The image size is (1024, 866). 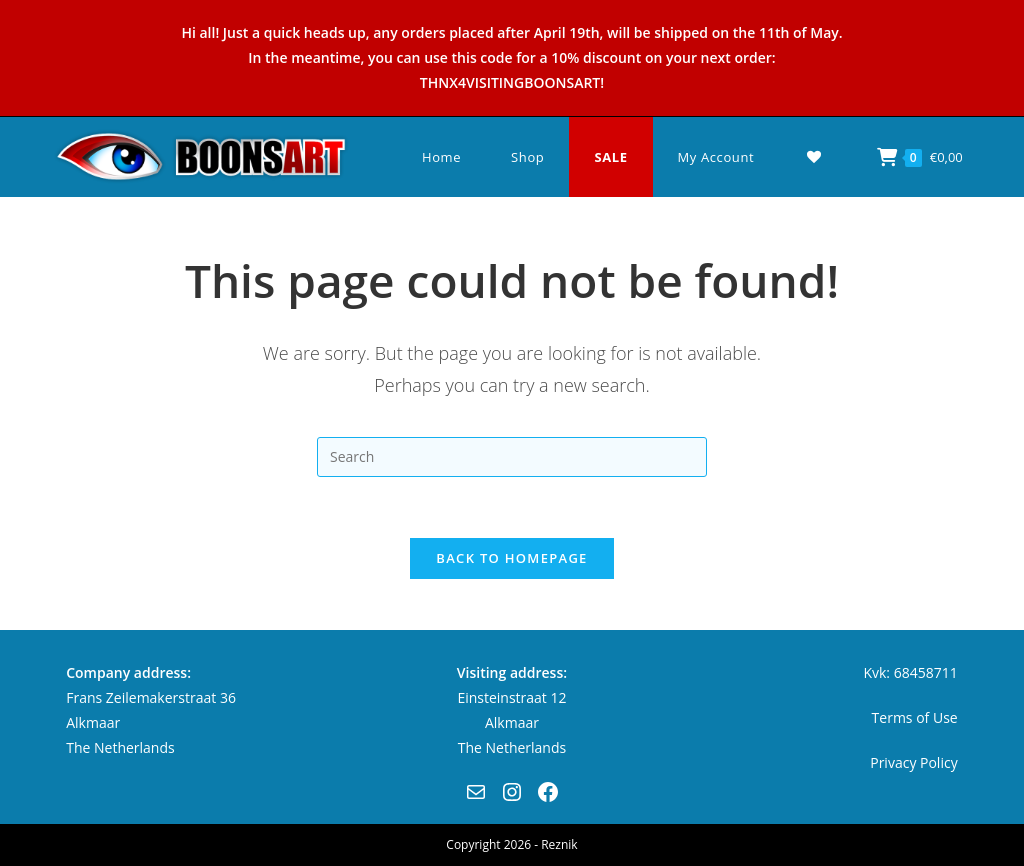 I want to click on Privacy Policy, so click(x=913, y=762).